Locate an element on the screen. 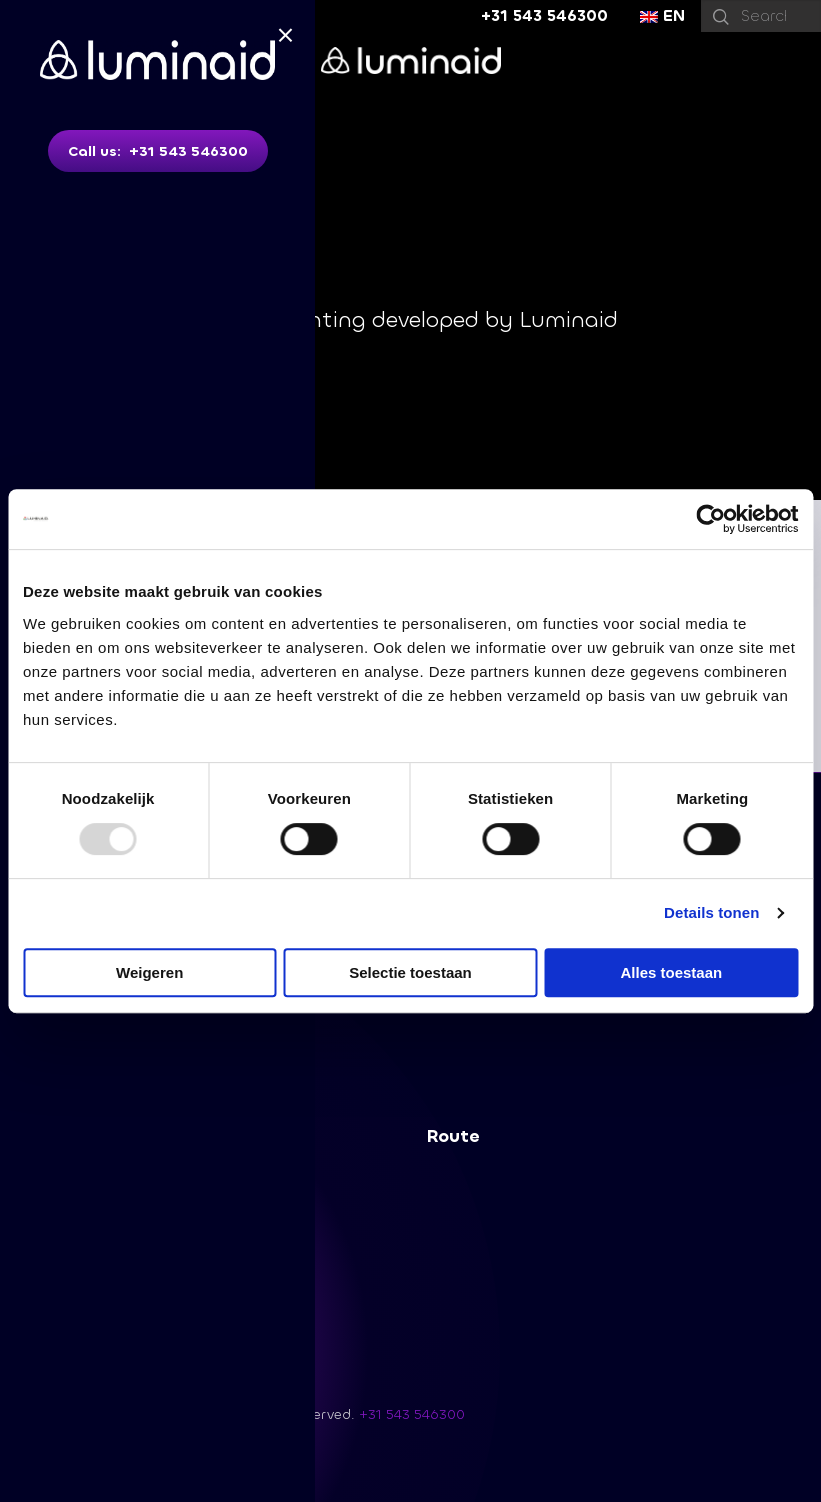 The image size is (821, 1502). Selectie toestaan is located at coordinates (410, 972).